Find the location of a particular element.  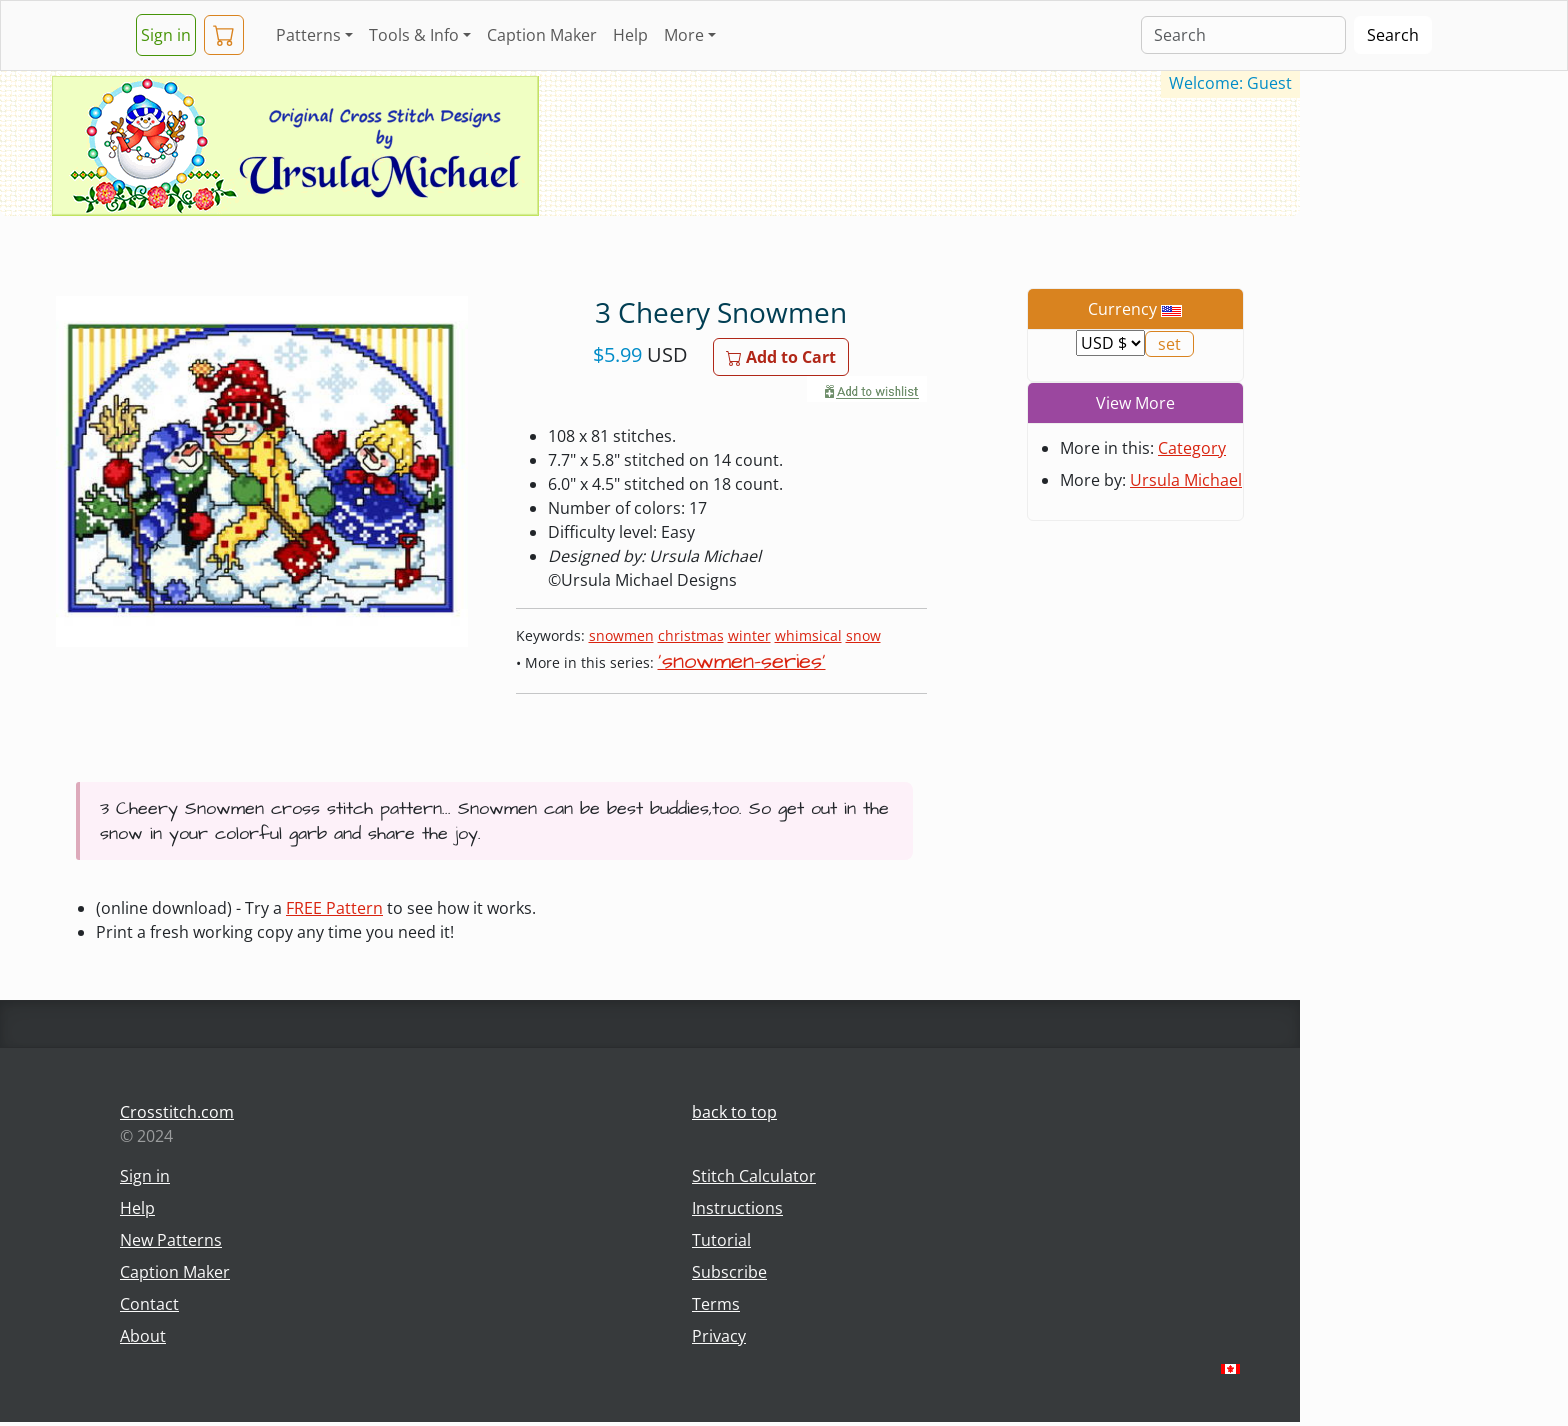

FREE Pattern is located at coordinates (334, 908).